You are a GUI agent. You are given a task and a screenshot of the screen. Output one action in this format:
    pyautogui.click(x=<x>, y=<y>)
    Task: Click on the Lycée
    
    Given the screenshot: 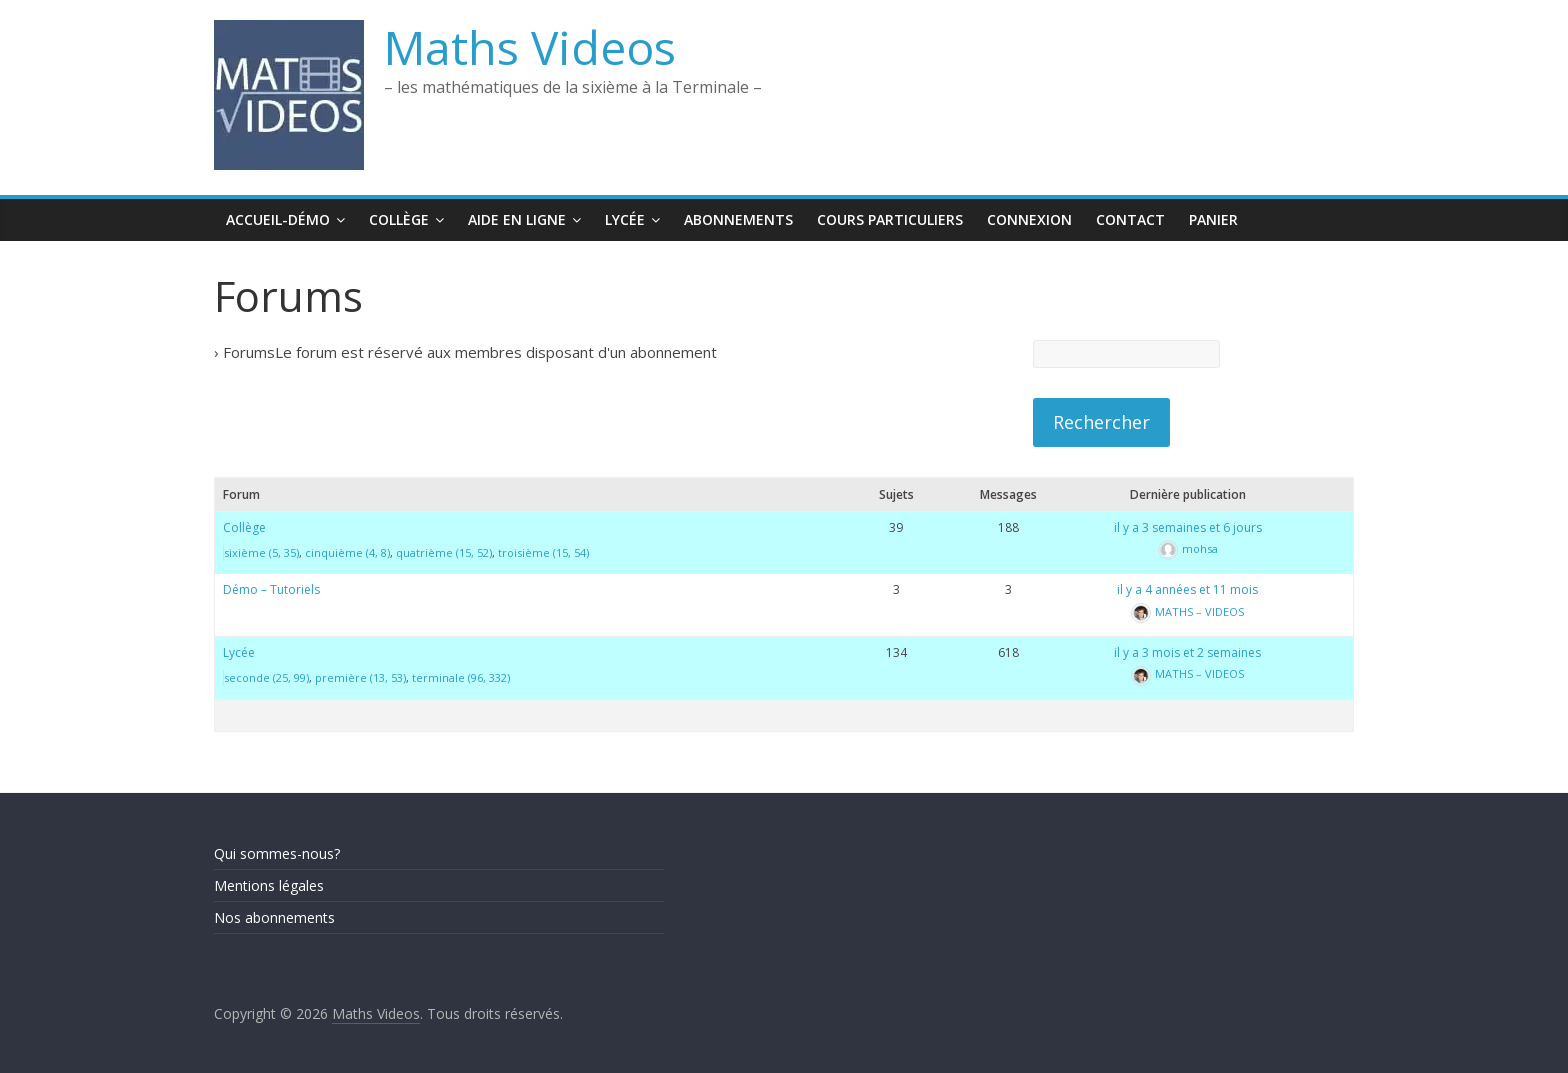 What is the action you would take?
    pyautogui.click(x=625, y=219)
    